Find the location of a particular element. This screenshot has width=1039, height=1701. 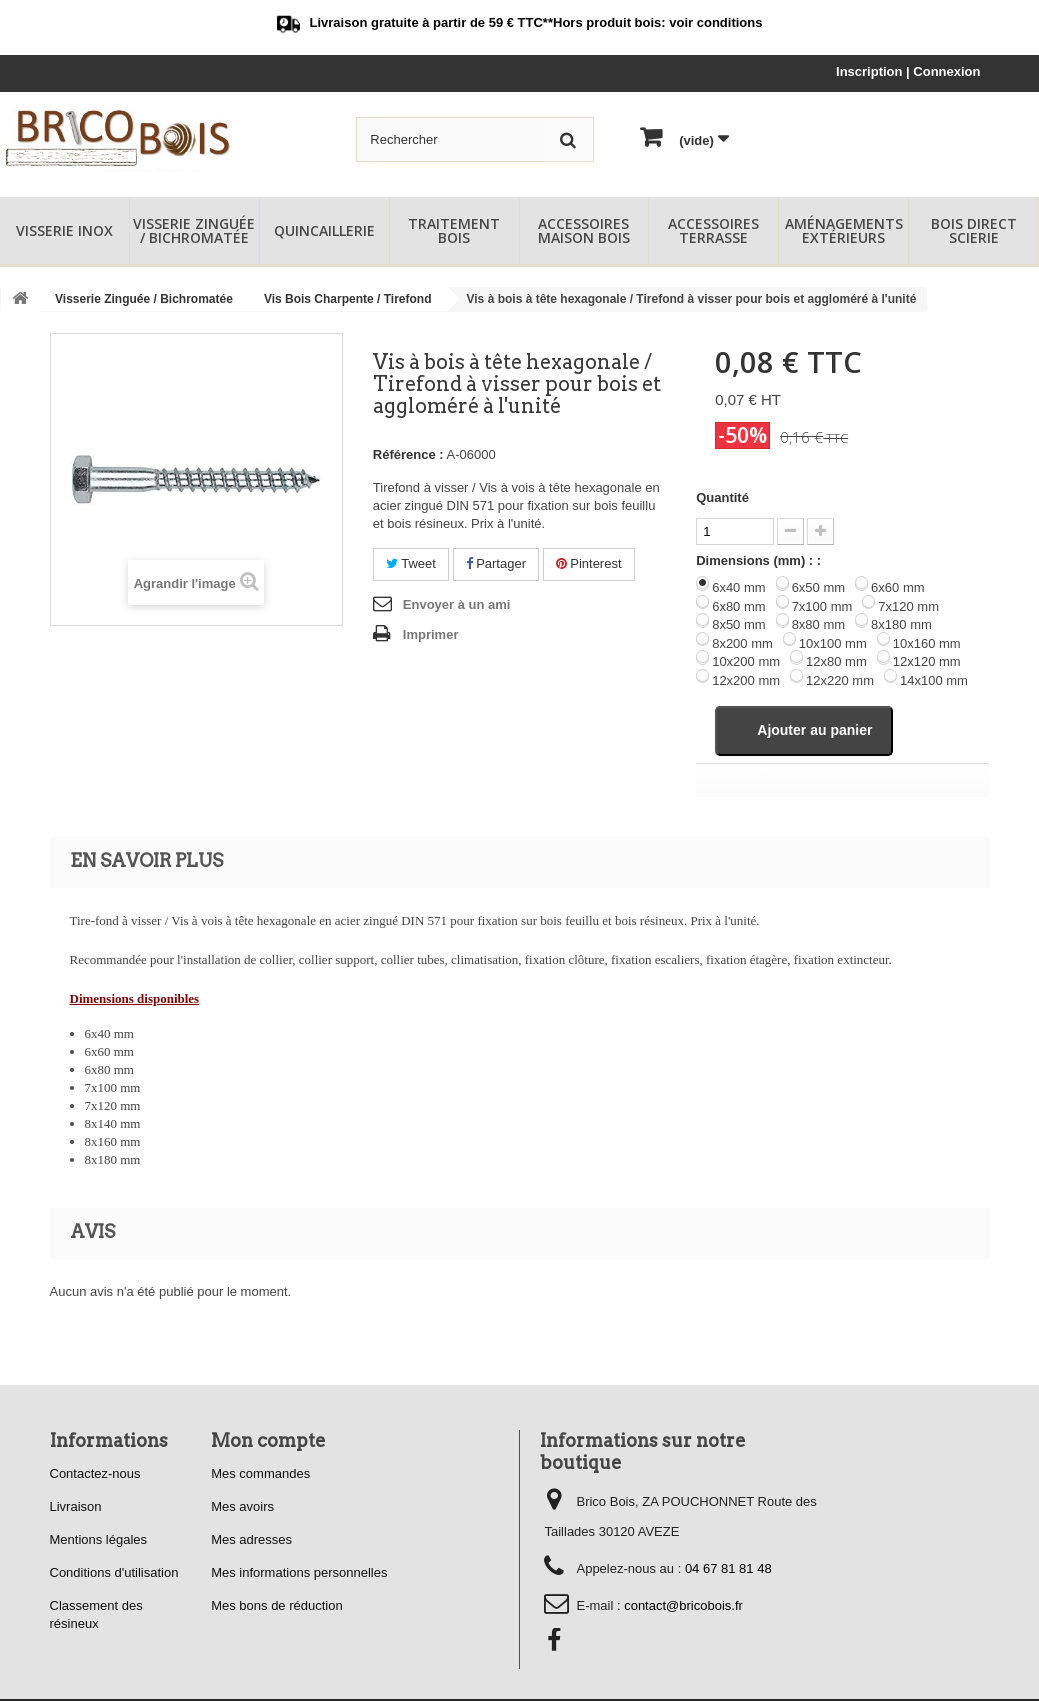

Mes informations personnelles is located at coordinates (299, 1574).